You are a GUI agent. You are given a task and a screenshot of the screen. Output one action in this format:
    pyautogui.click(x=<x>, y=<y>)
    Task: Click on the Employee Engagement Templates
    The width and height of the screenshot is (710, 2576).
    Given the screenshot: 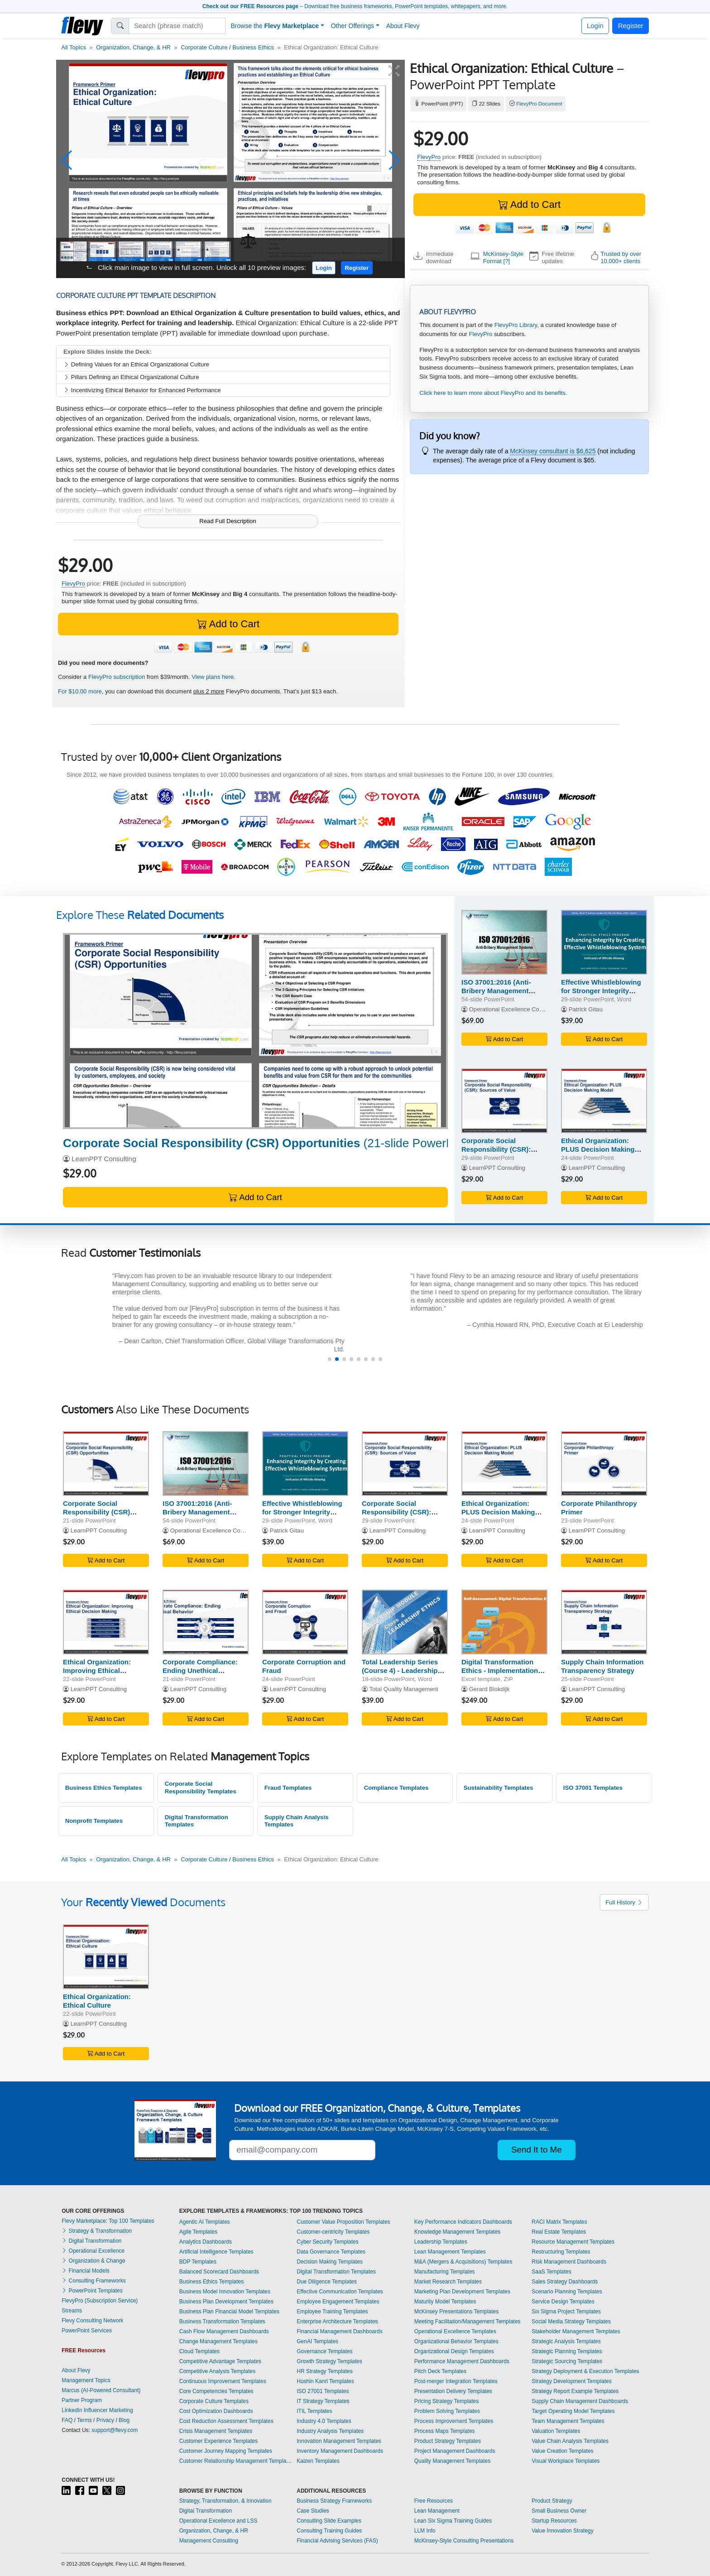 What is the action you would take?
    pyautogui.click(x=338, y=2301)
    